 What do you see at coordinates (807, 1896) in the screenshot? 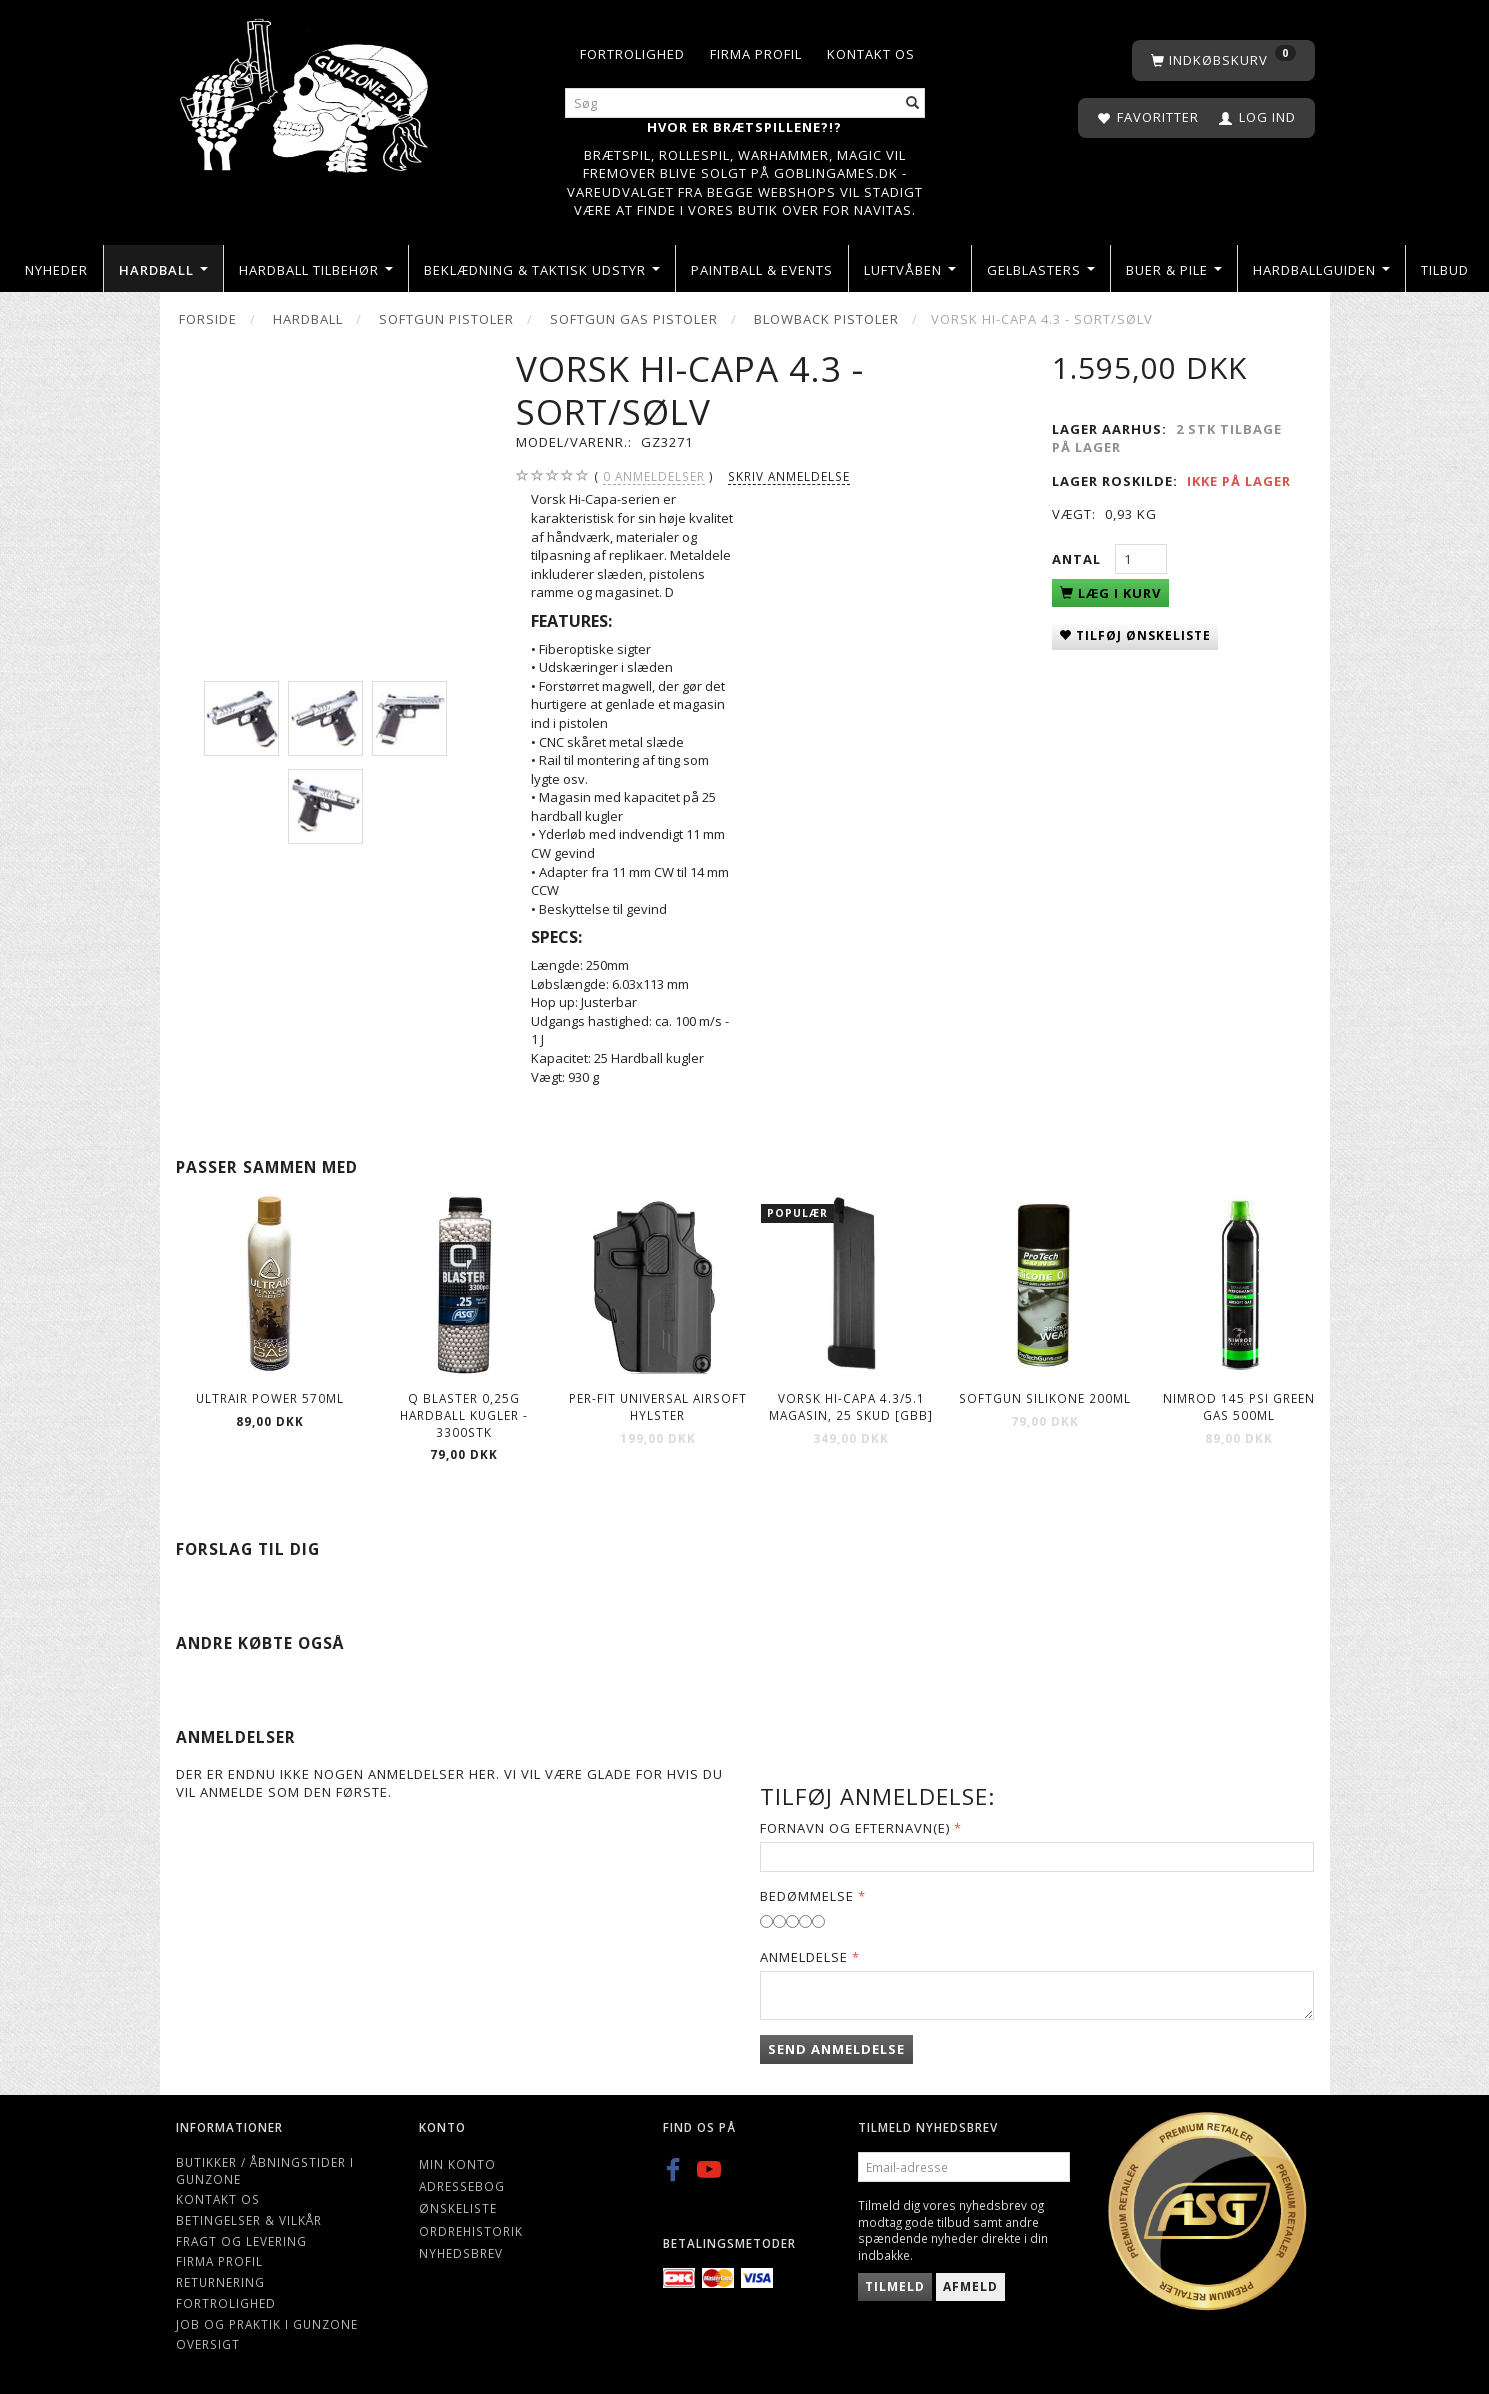
I see `Bedømmelse` at bounding box center [807, 1896].